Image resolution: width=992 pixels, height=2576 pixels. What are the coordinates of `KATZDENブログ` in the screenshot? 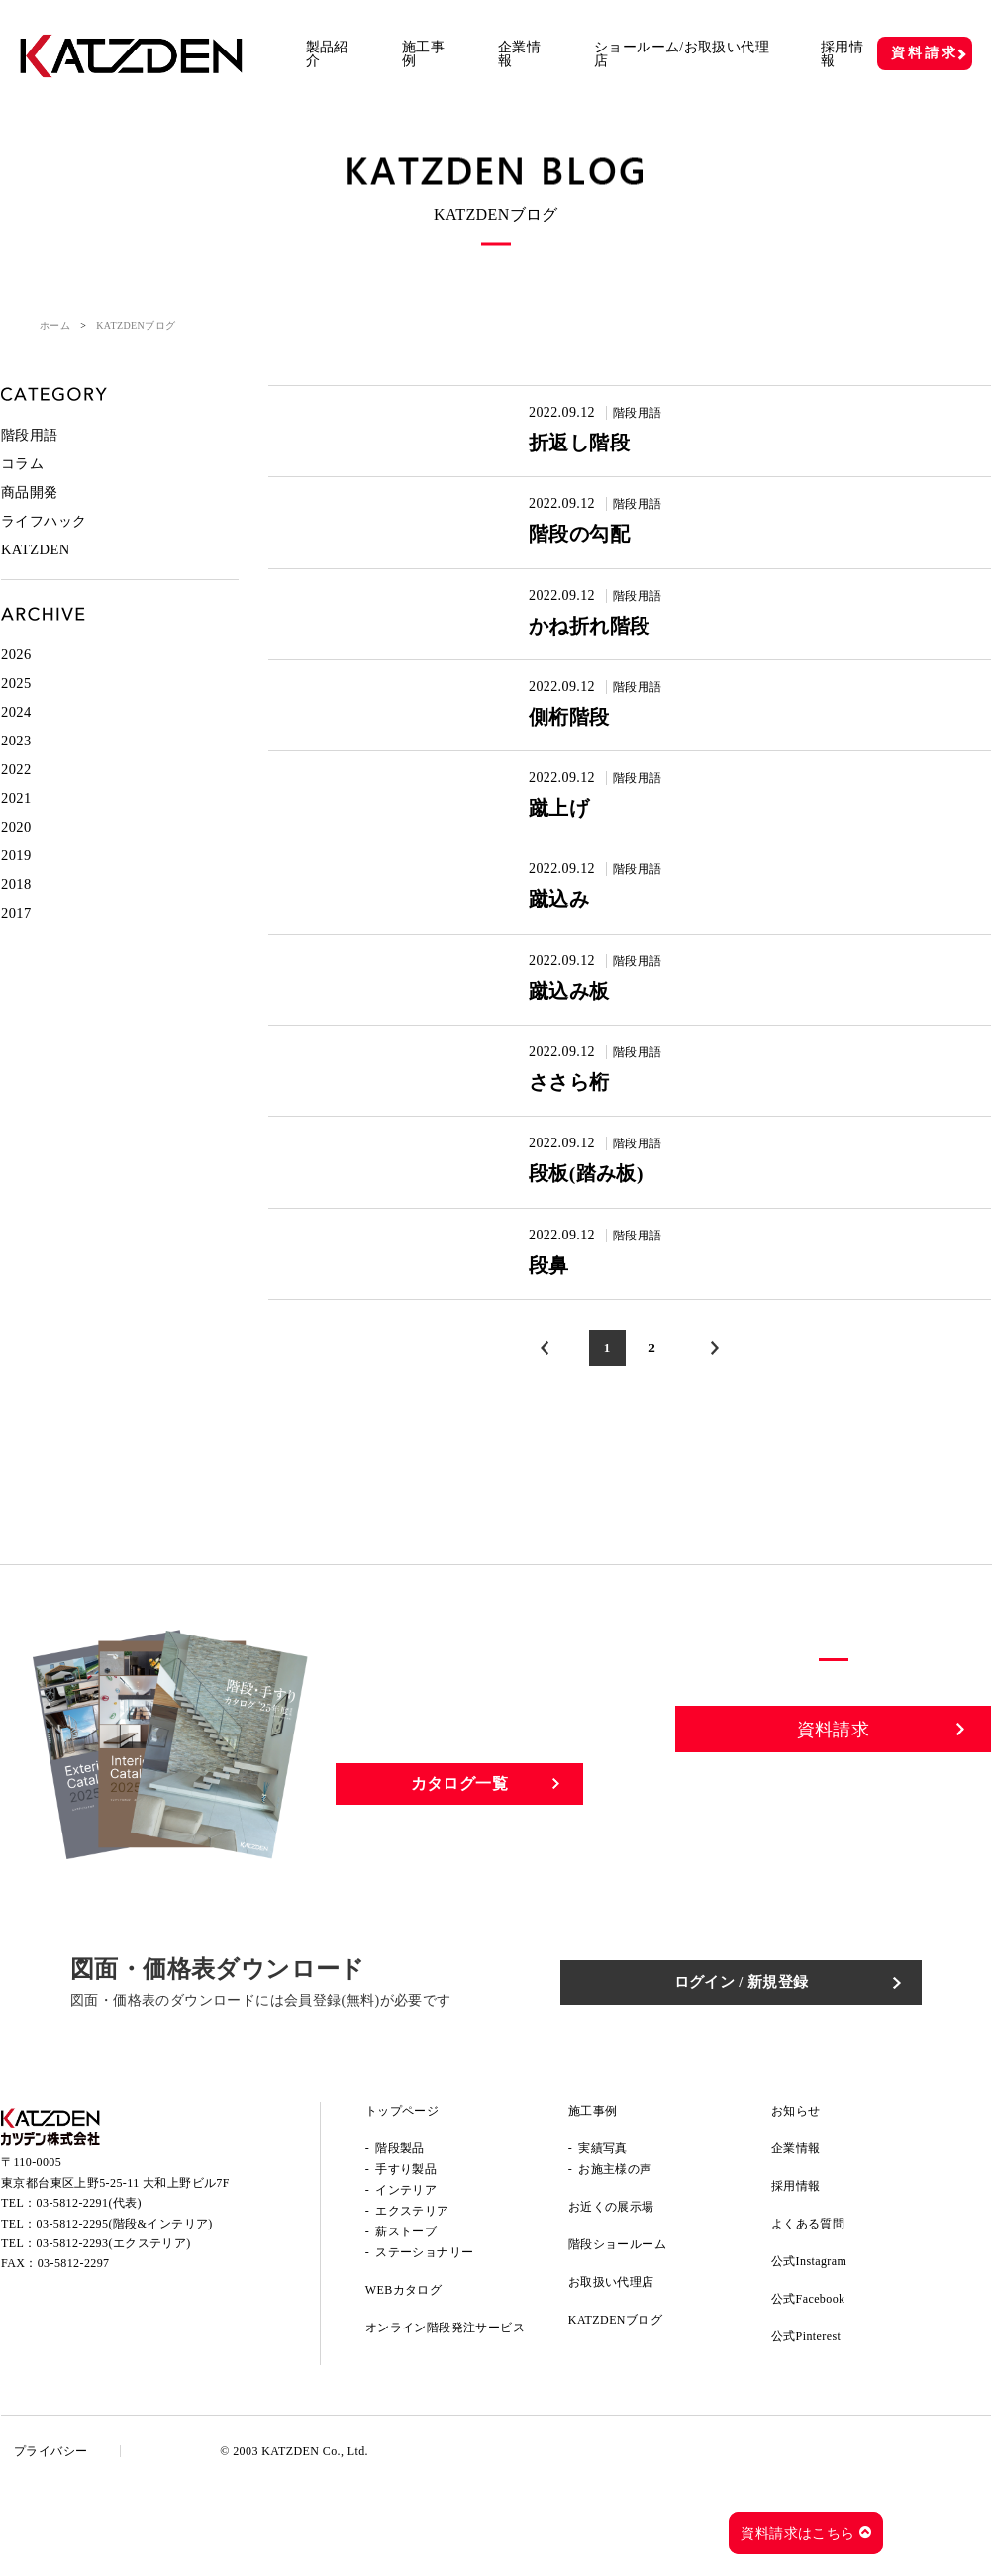 It's located at (615, 2409).